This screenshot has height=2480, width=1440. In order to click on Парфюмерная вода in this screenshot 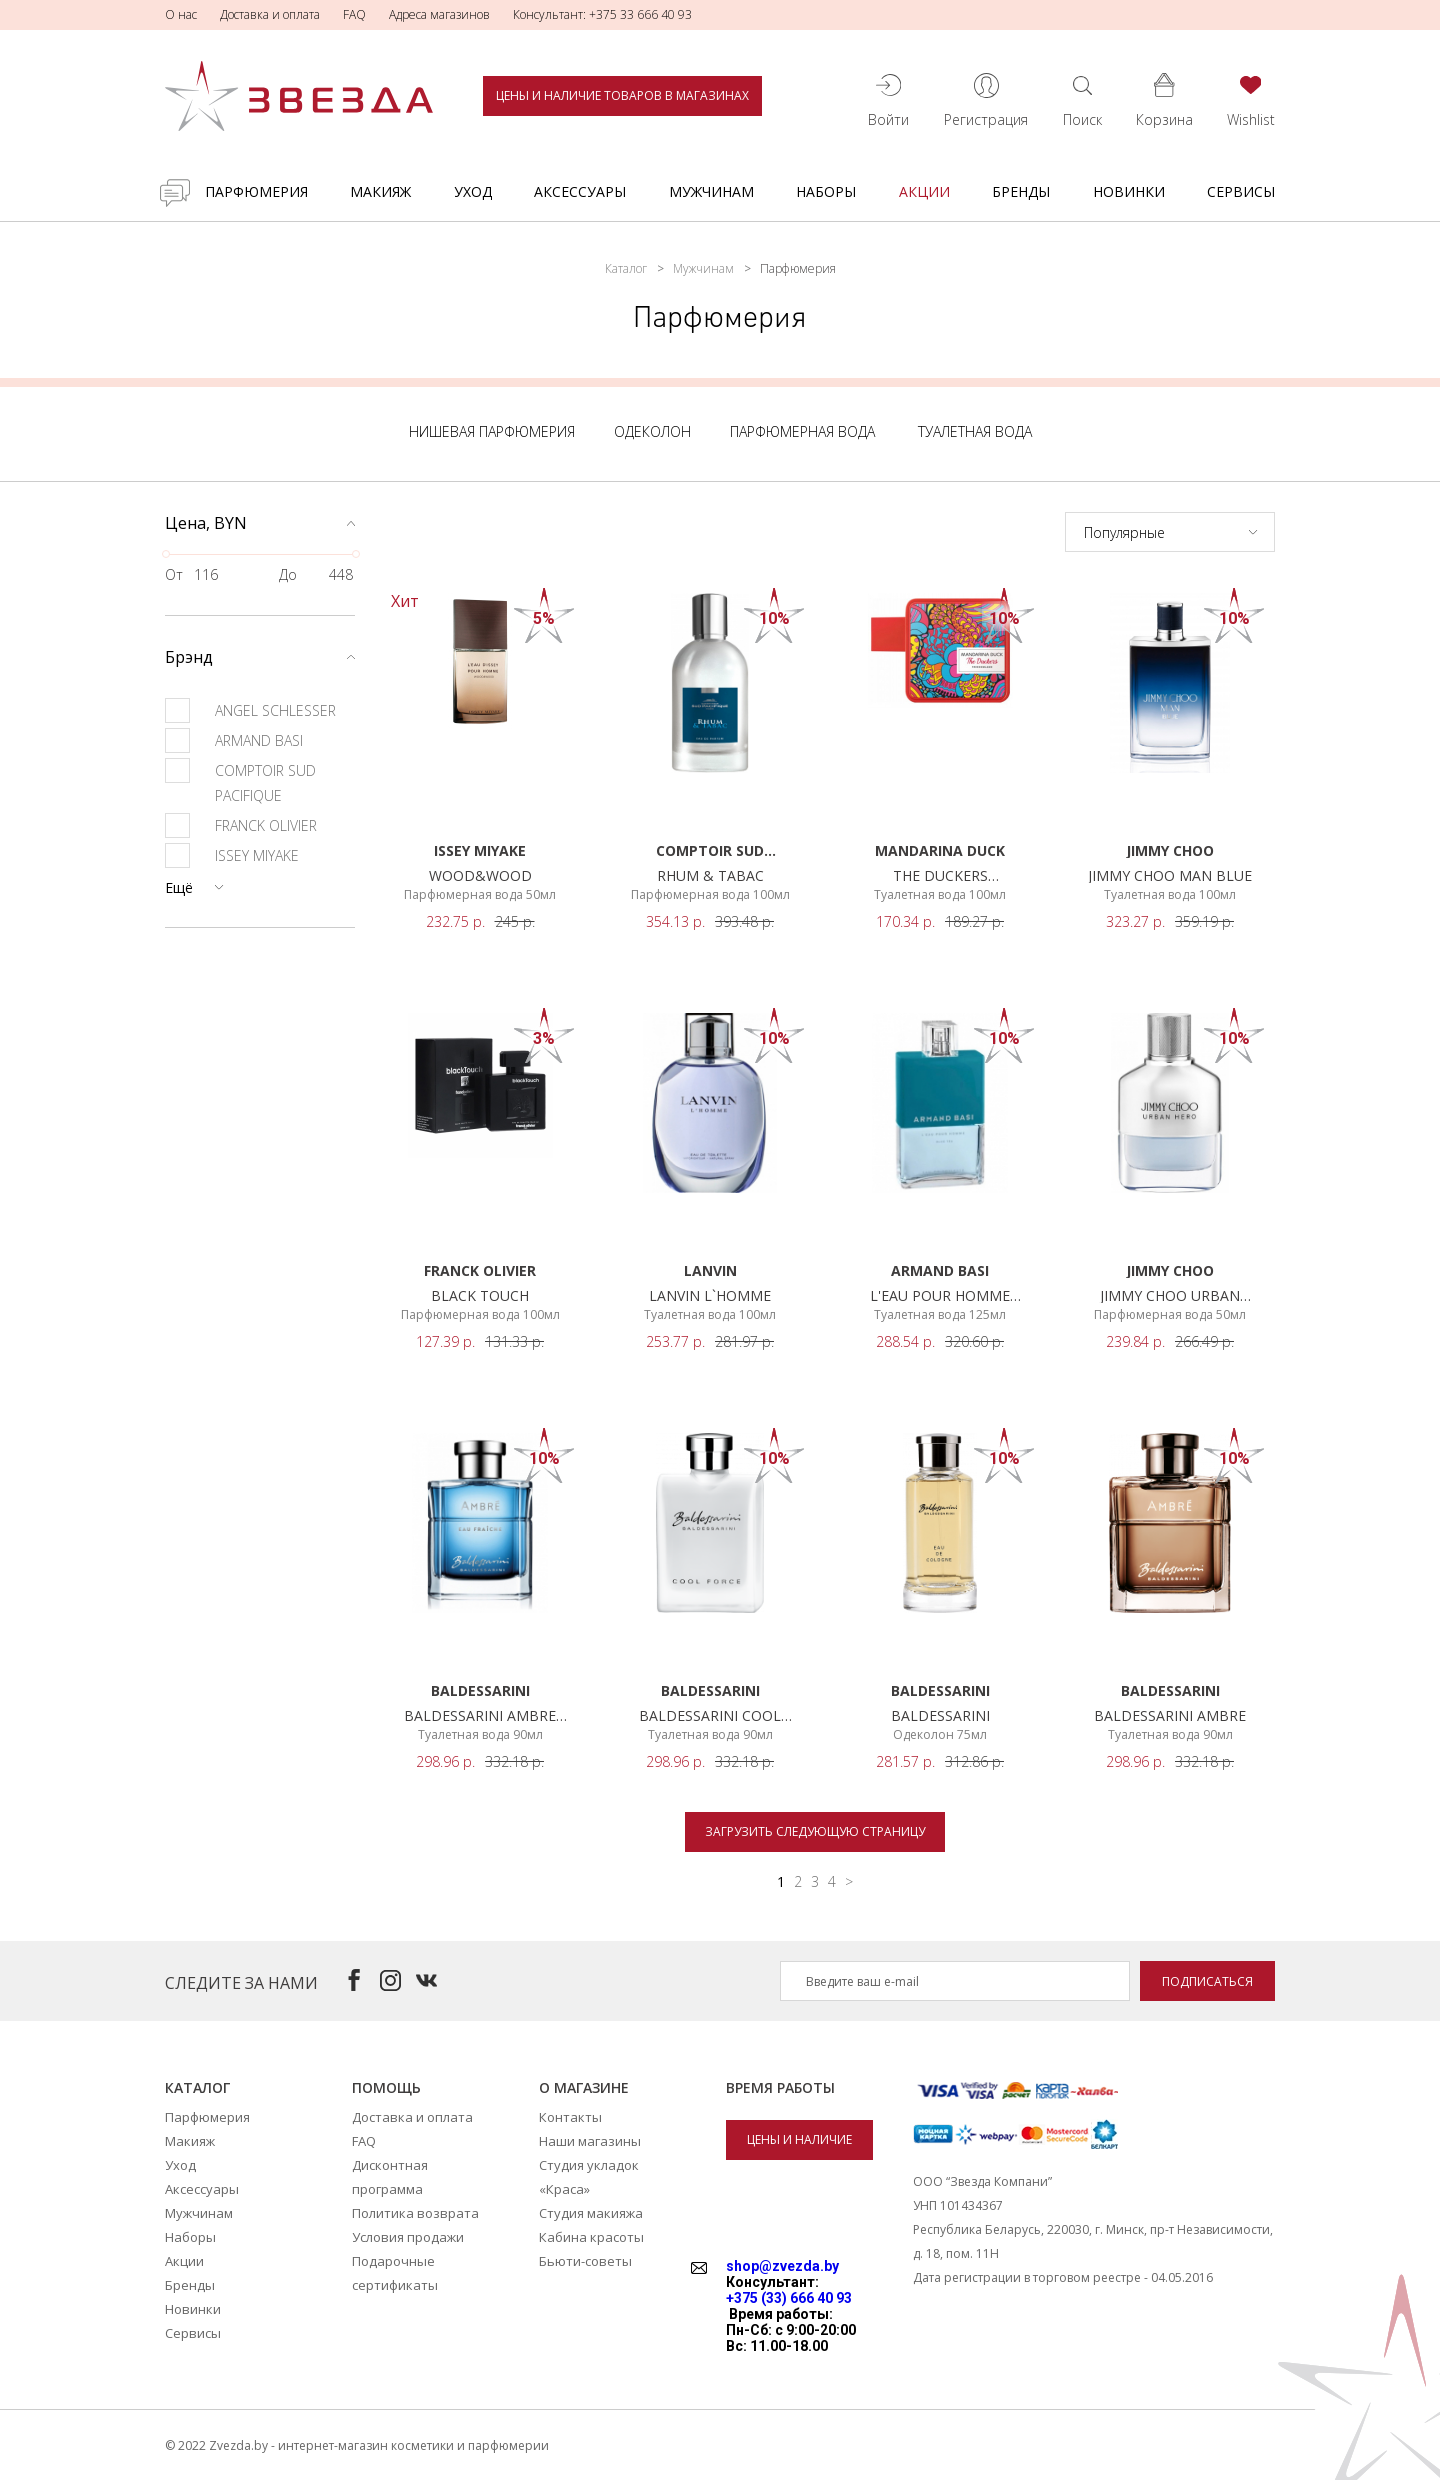, I will do `click(802, 431)`.